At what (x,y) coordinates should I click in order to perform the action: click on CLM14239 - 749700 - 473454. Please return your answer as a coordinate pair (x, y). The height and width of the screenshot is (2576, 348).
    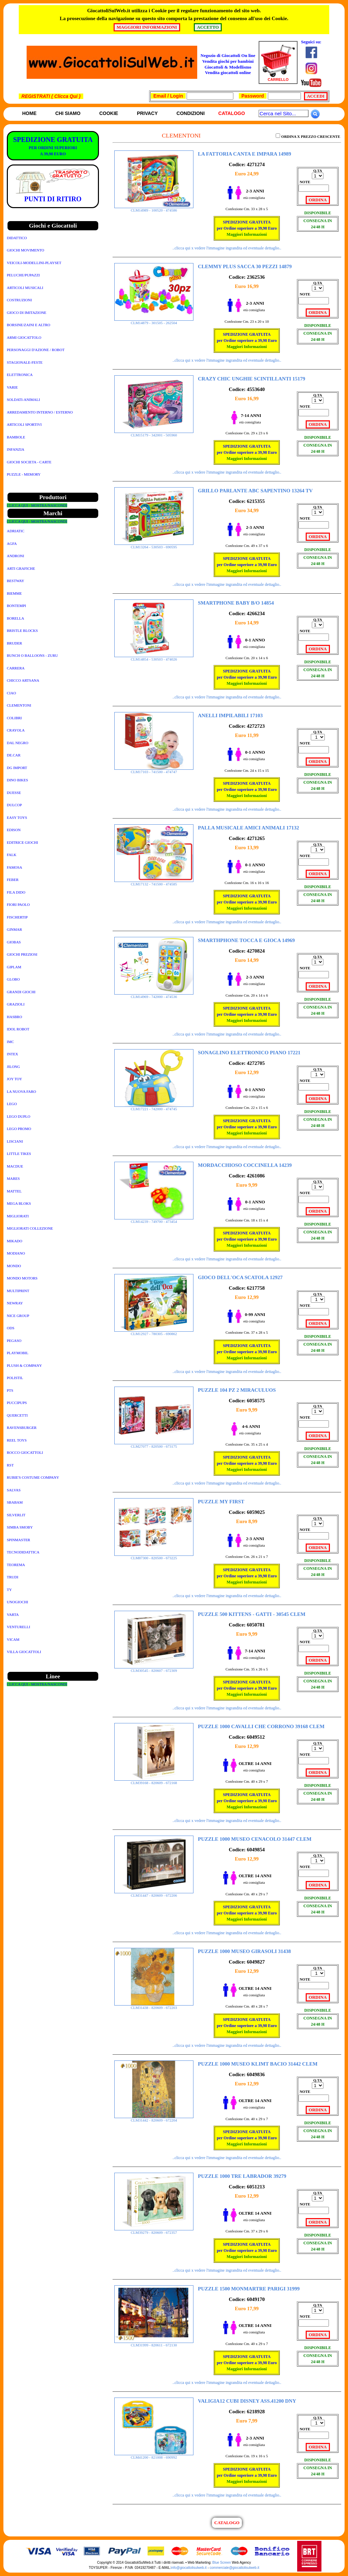
    Looking at the image, I should click on (153, 1220).